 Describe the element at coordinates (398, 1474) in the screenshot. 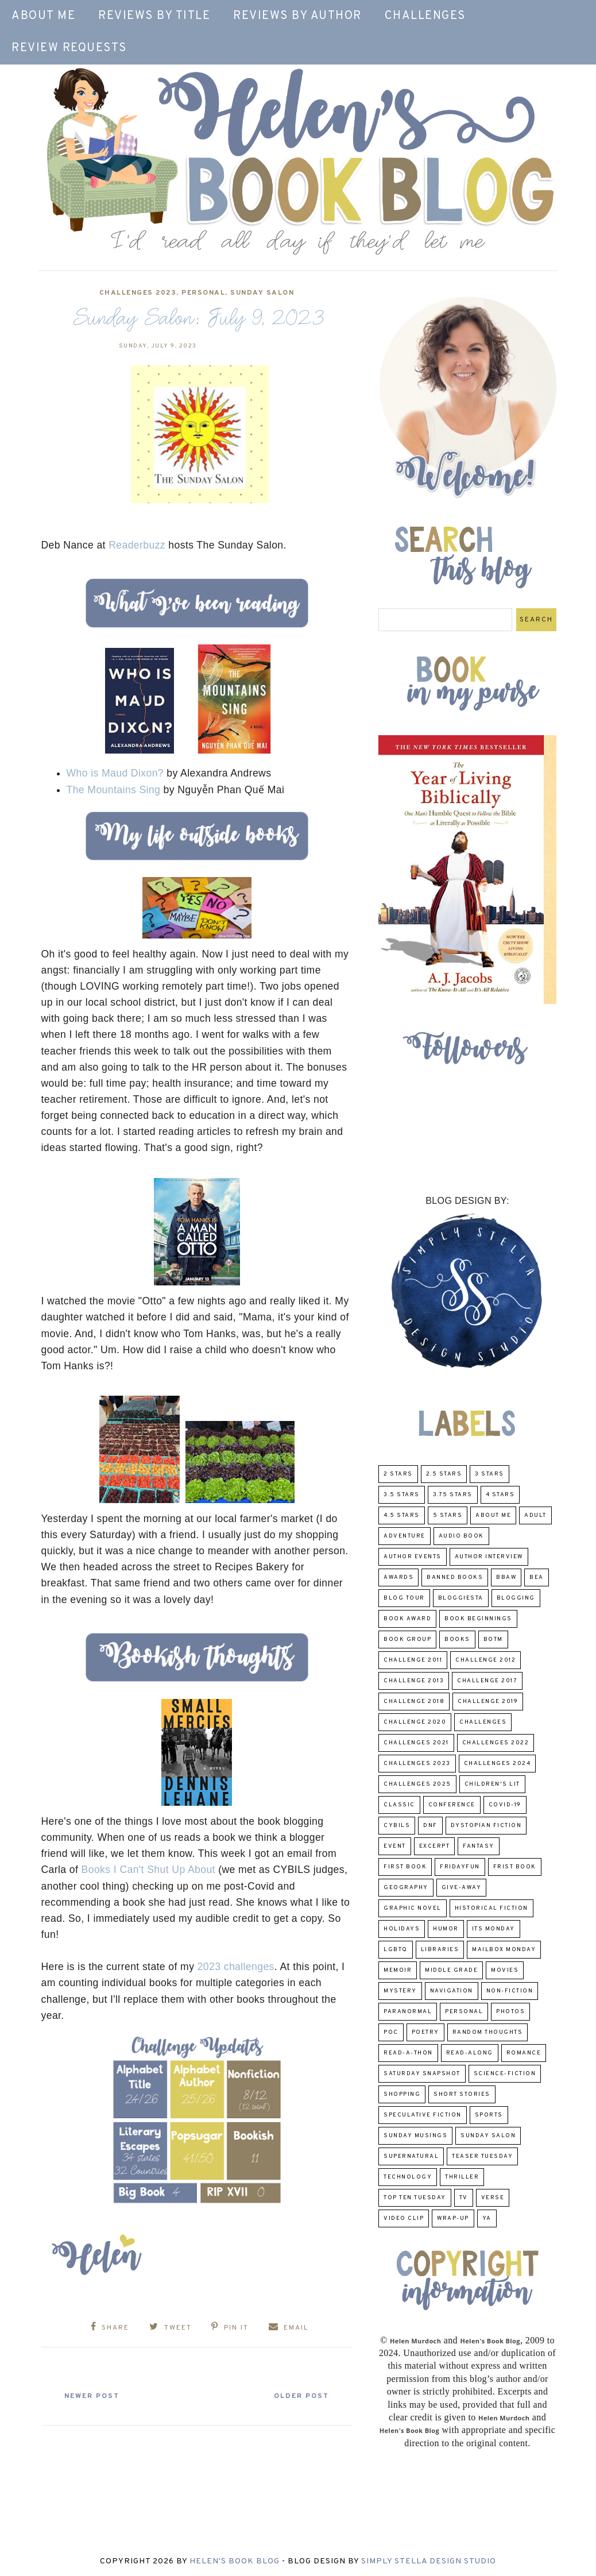

I see `2 Stars` at that location.